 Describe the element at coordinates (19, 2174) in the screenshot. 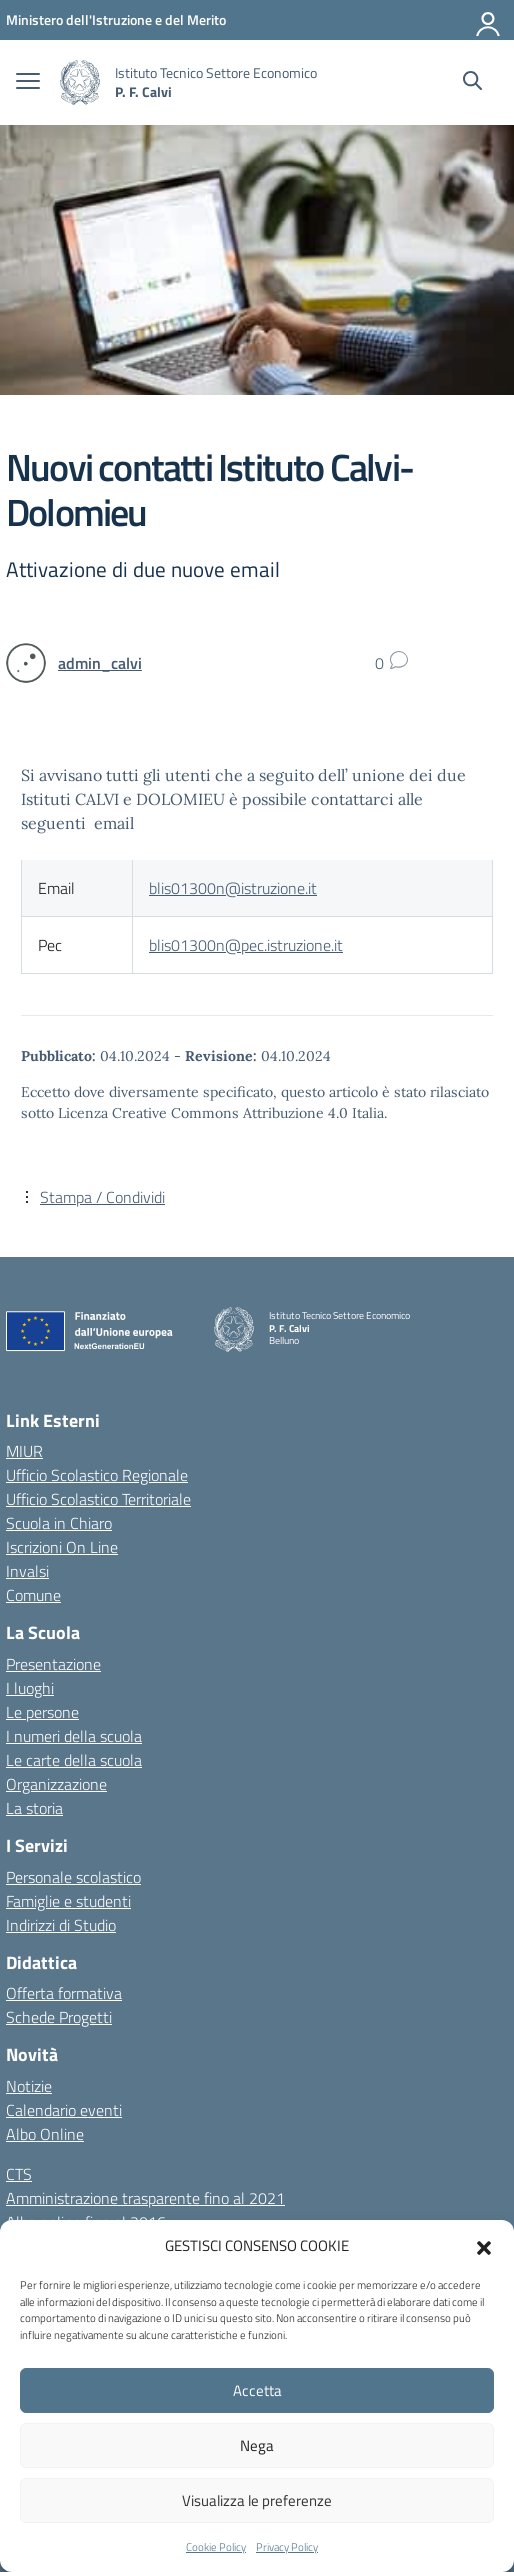

I see `CTS` at that location.